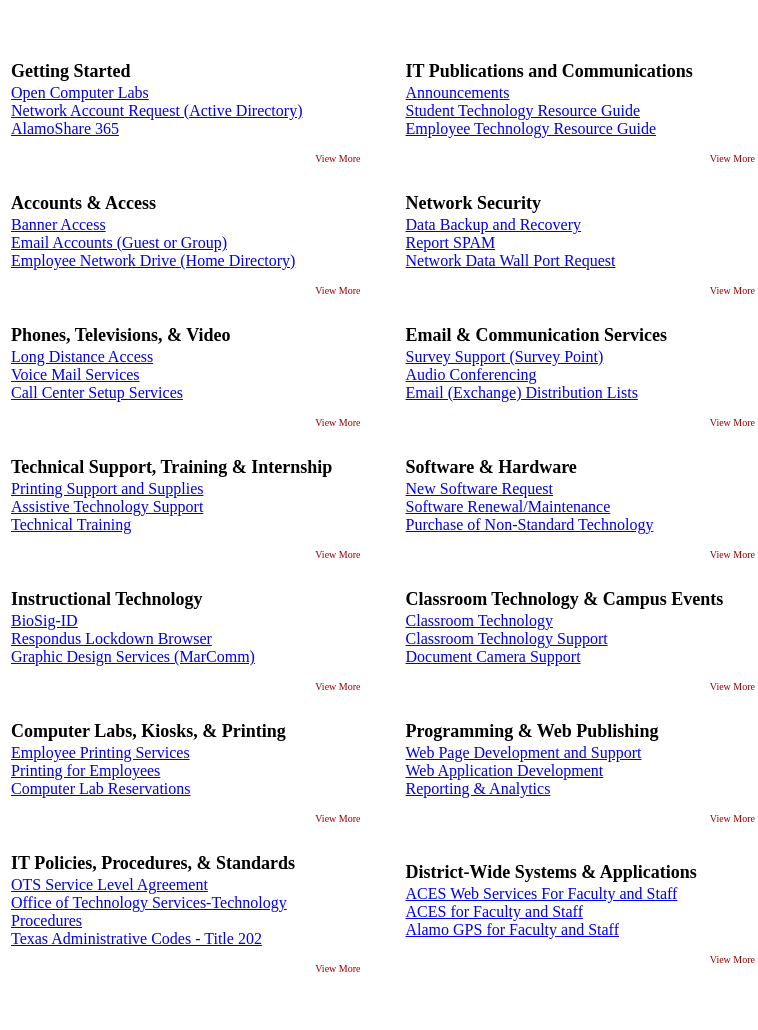 The height and width of the screenshot is (1030, 758). Describe the element at coordinates (133, 656) in the screenshot. I see `Graphic Design Services (MarComm)` at that location.